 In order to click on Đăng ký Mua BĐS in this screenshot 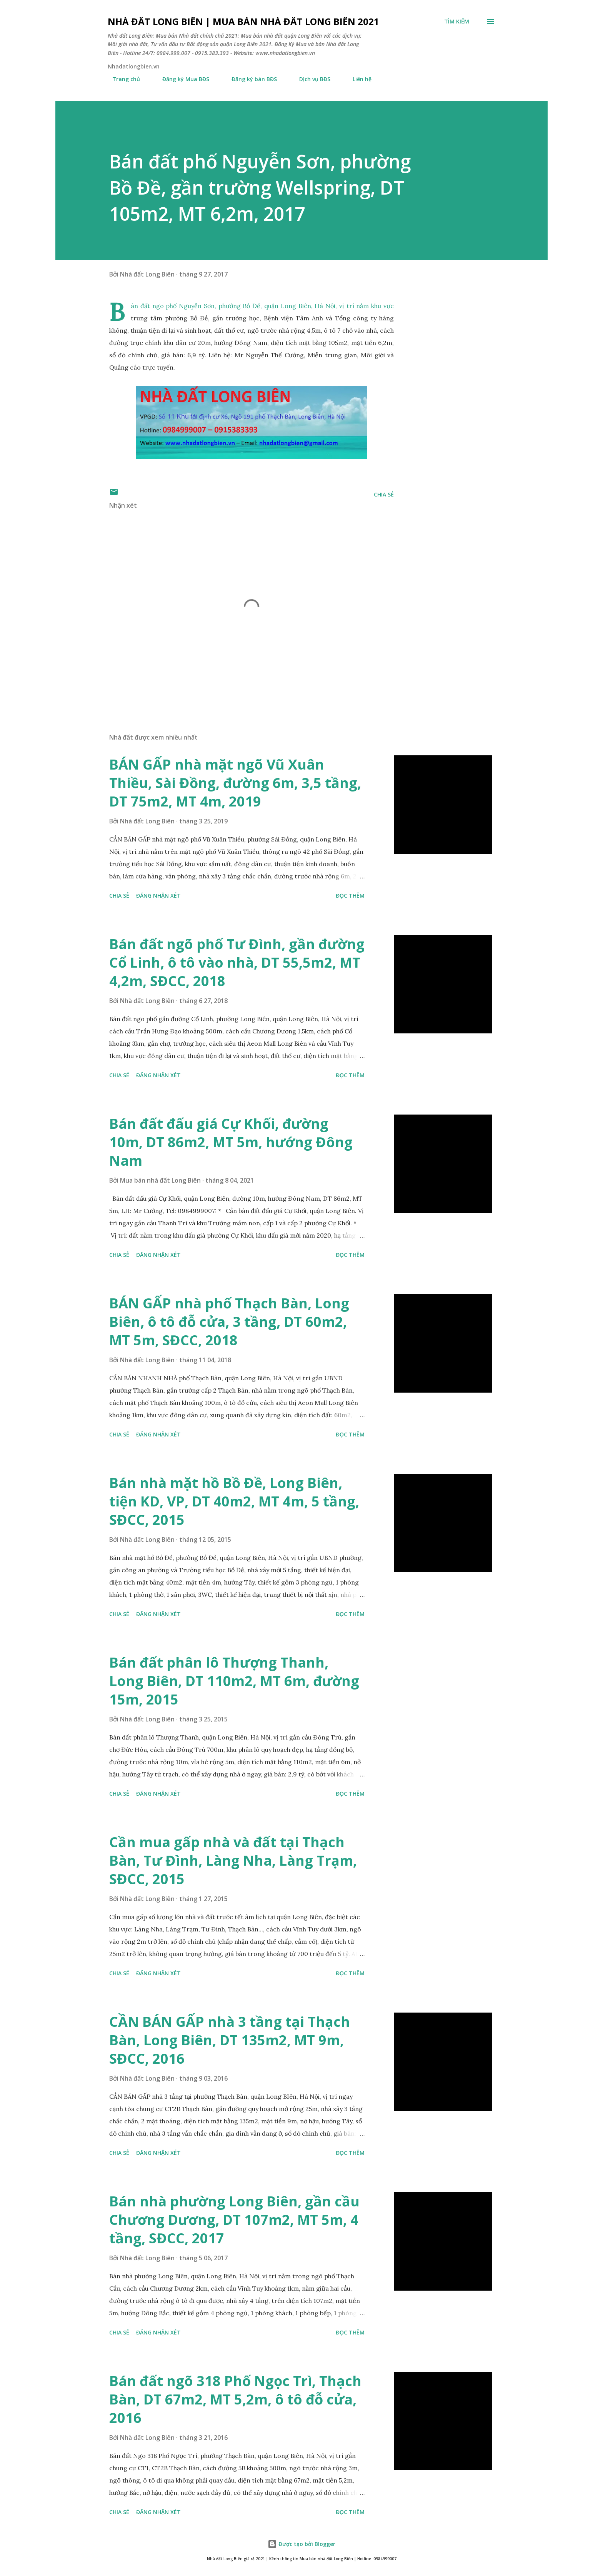, I will do `click(181, 79)`.